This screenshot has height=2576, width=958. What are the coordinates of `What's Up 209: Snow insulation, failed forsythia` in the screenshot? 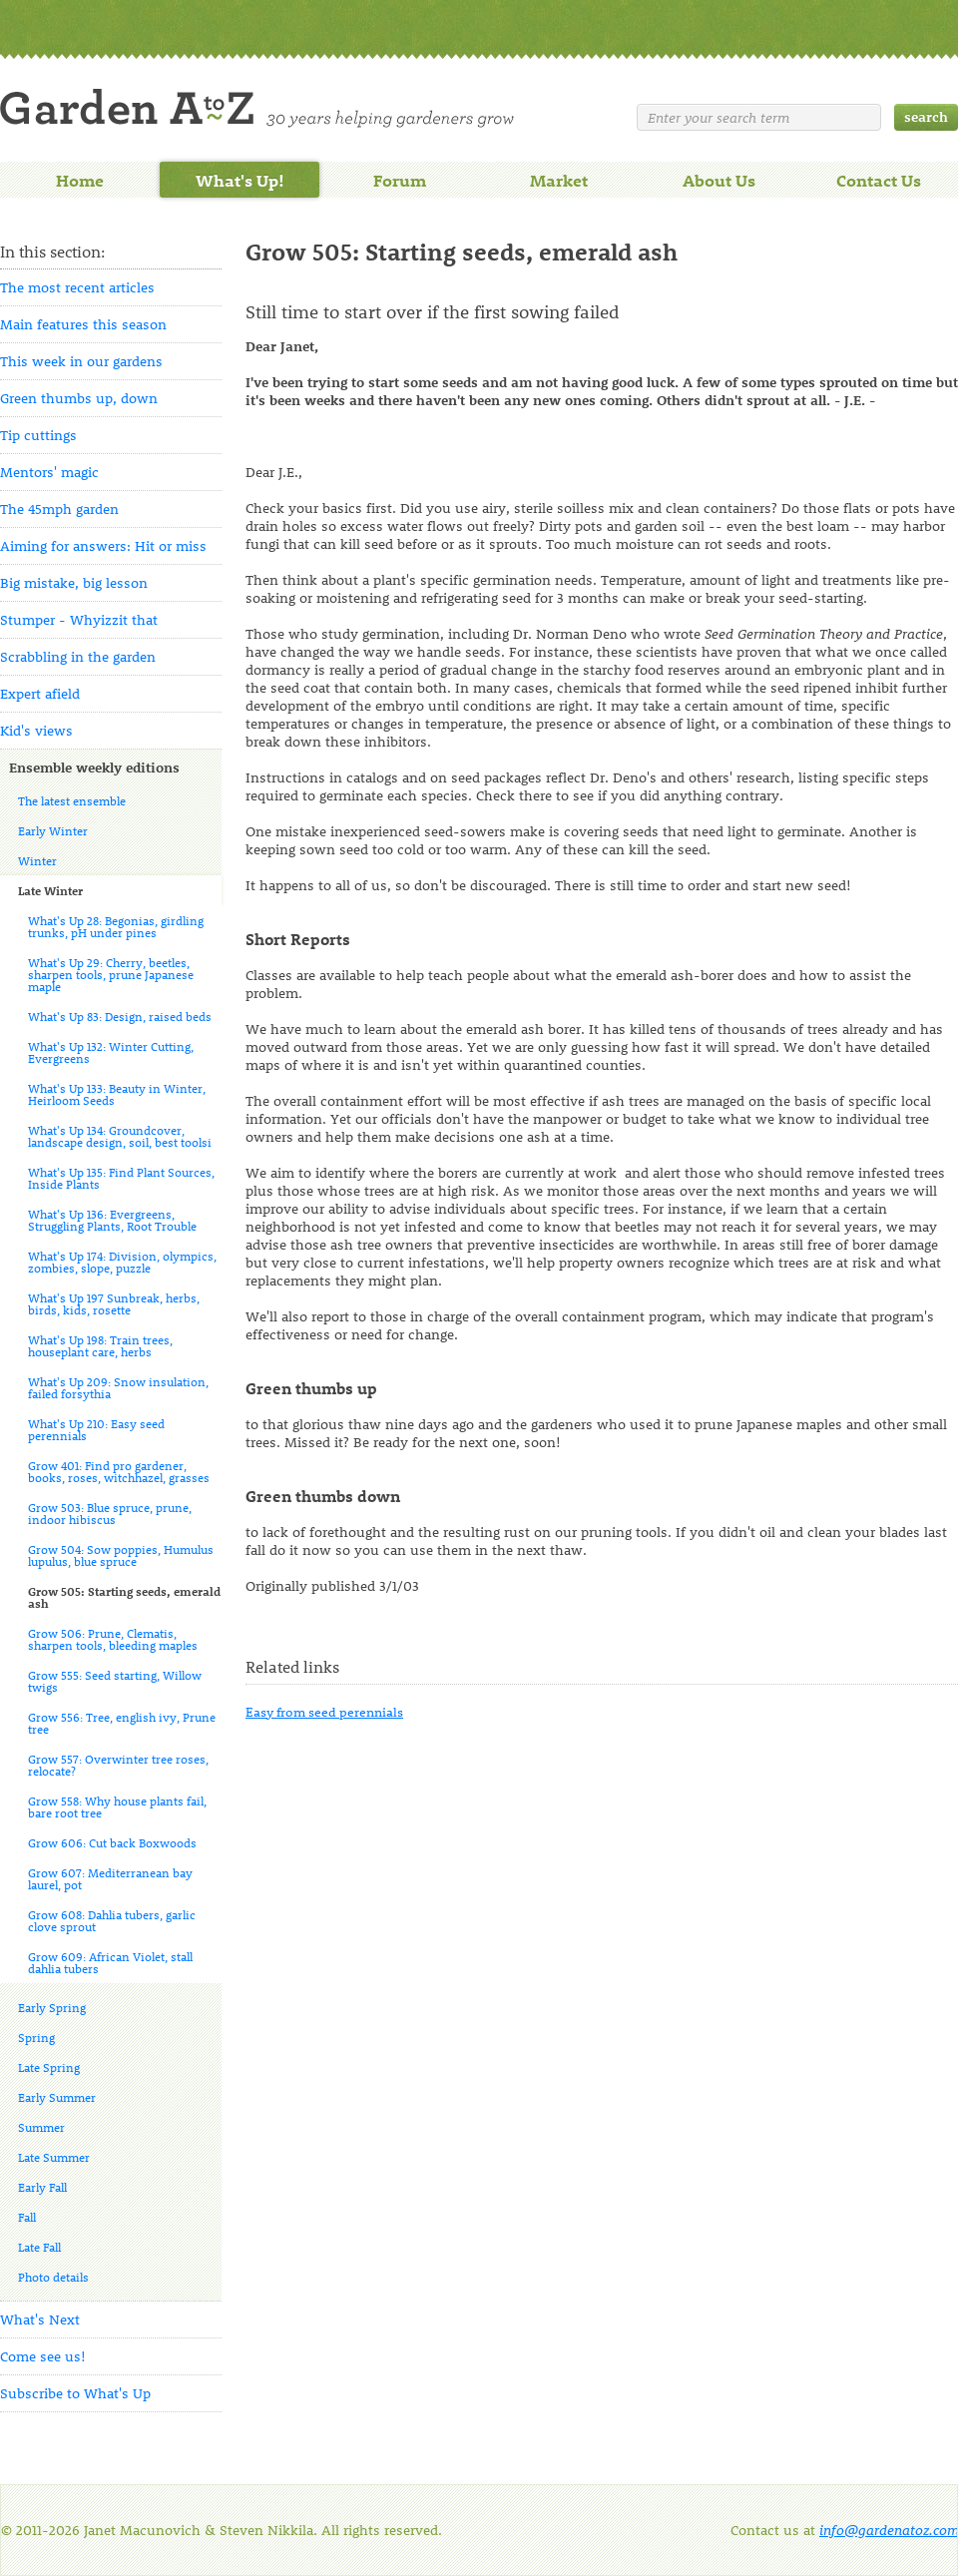 It's located at (118, 1387).